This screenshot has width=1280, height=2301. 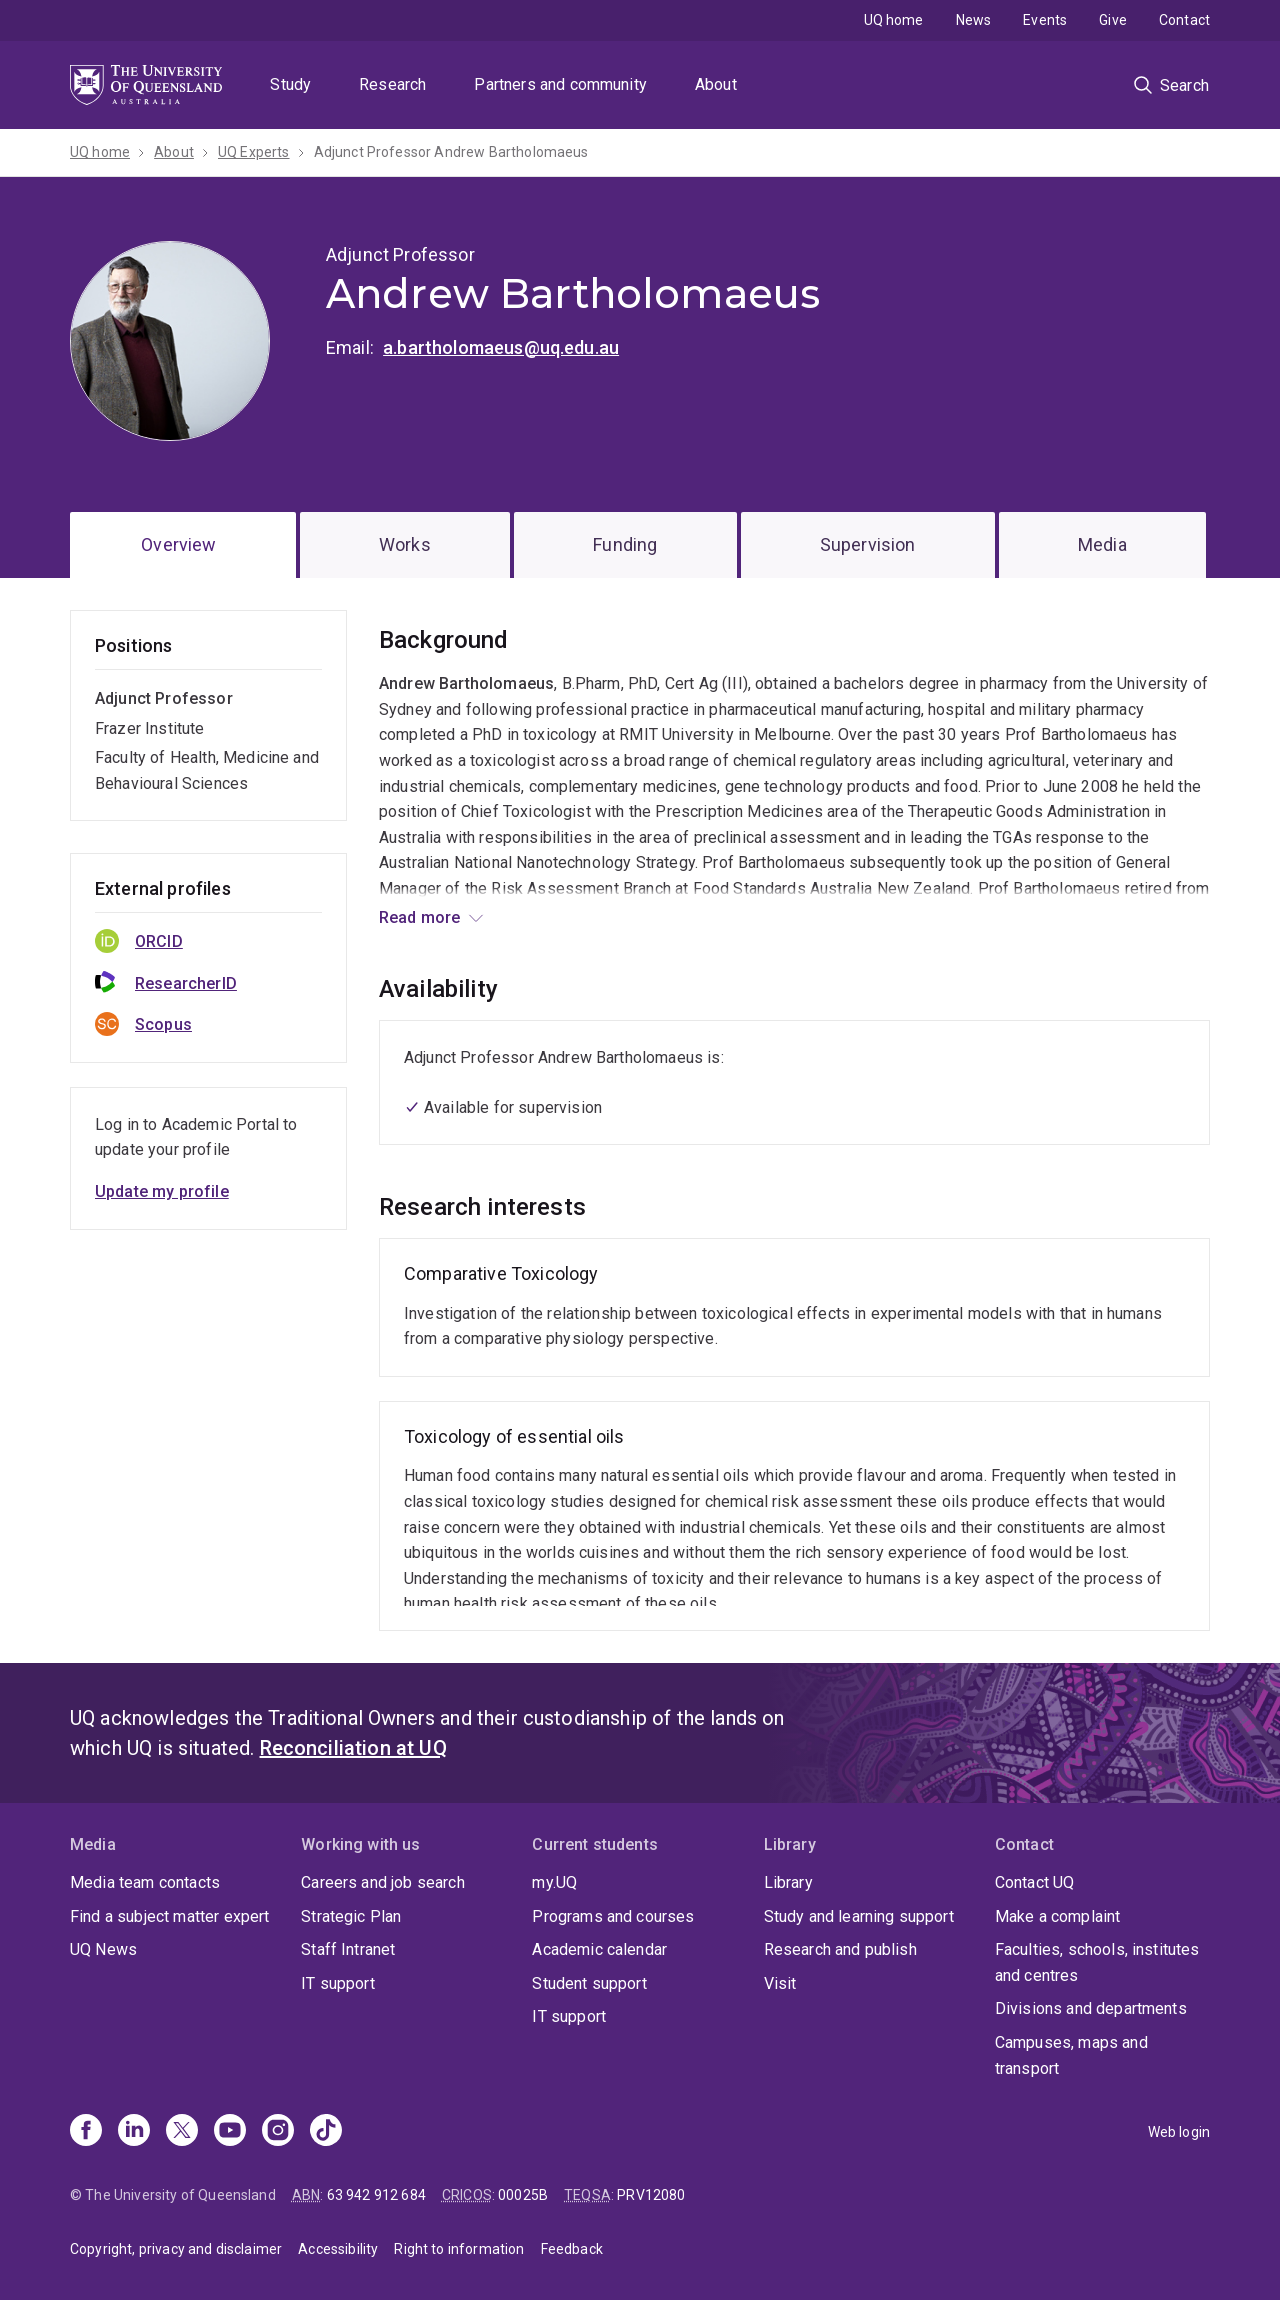 I want to click on [Instagram], so click(x=278, y=2132).